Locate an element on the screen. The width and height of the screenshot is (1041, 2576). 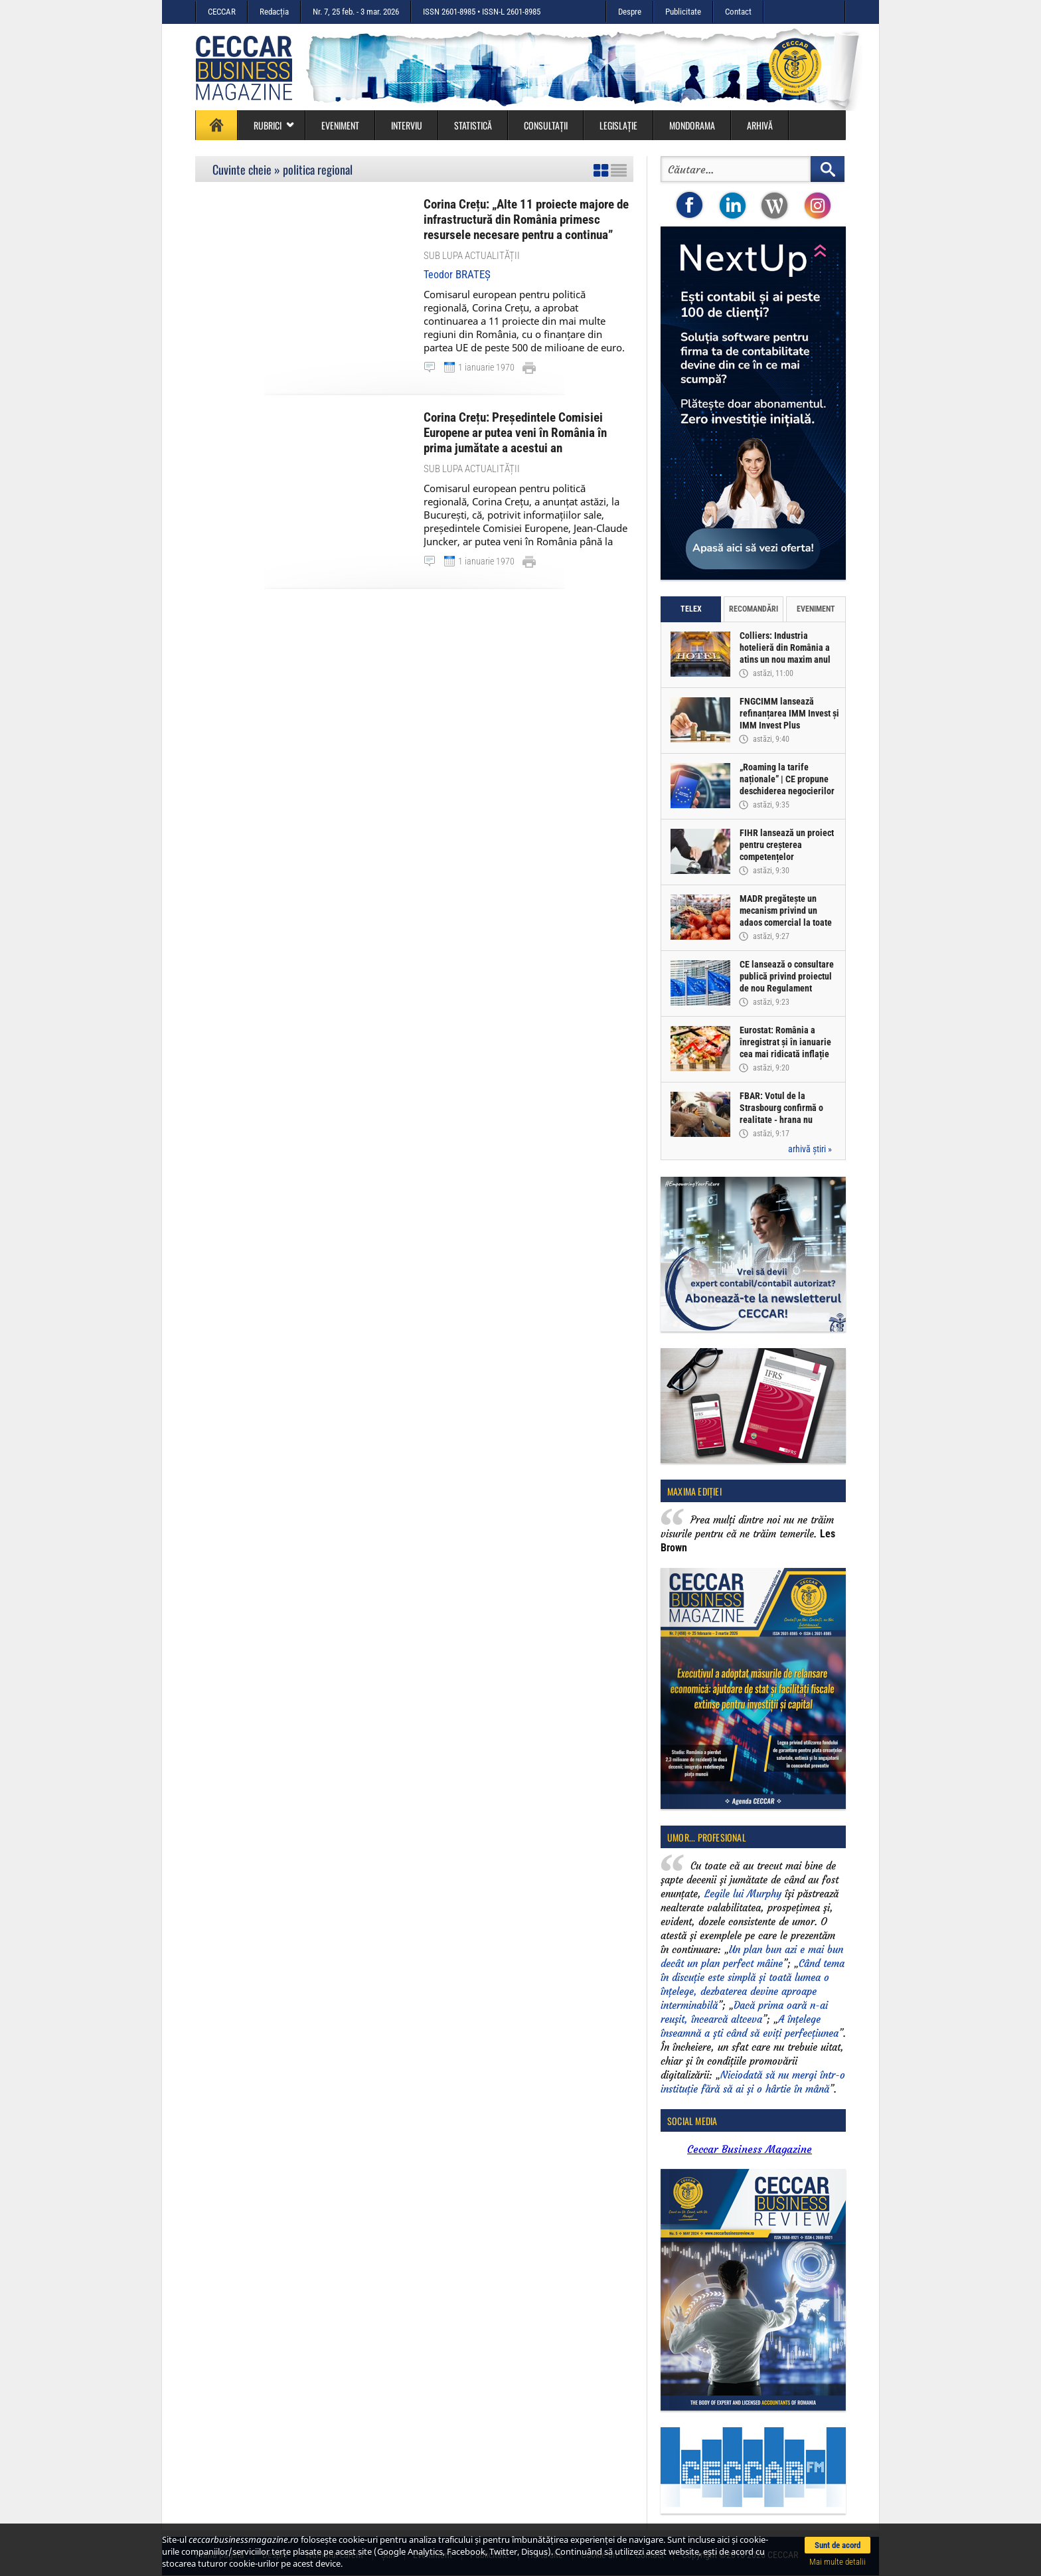
arhivă știri » is located at coordinates (810, 1149).